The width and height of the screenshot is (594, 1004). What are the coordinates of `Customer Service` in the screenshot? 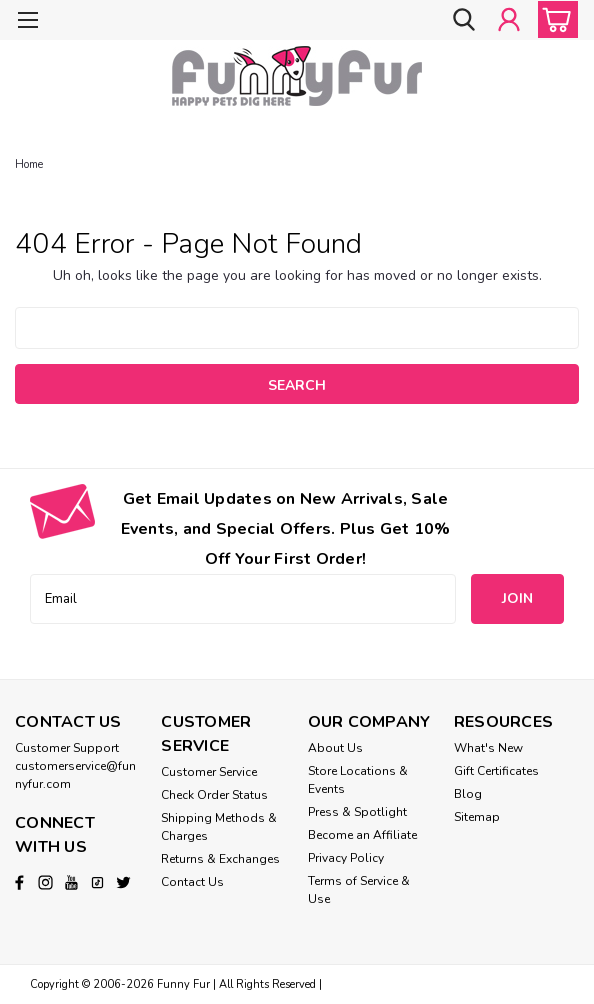 It's located at (209, 772).